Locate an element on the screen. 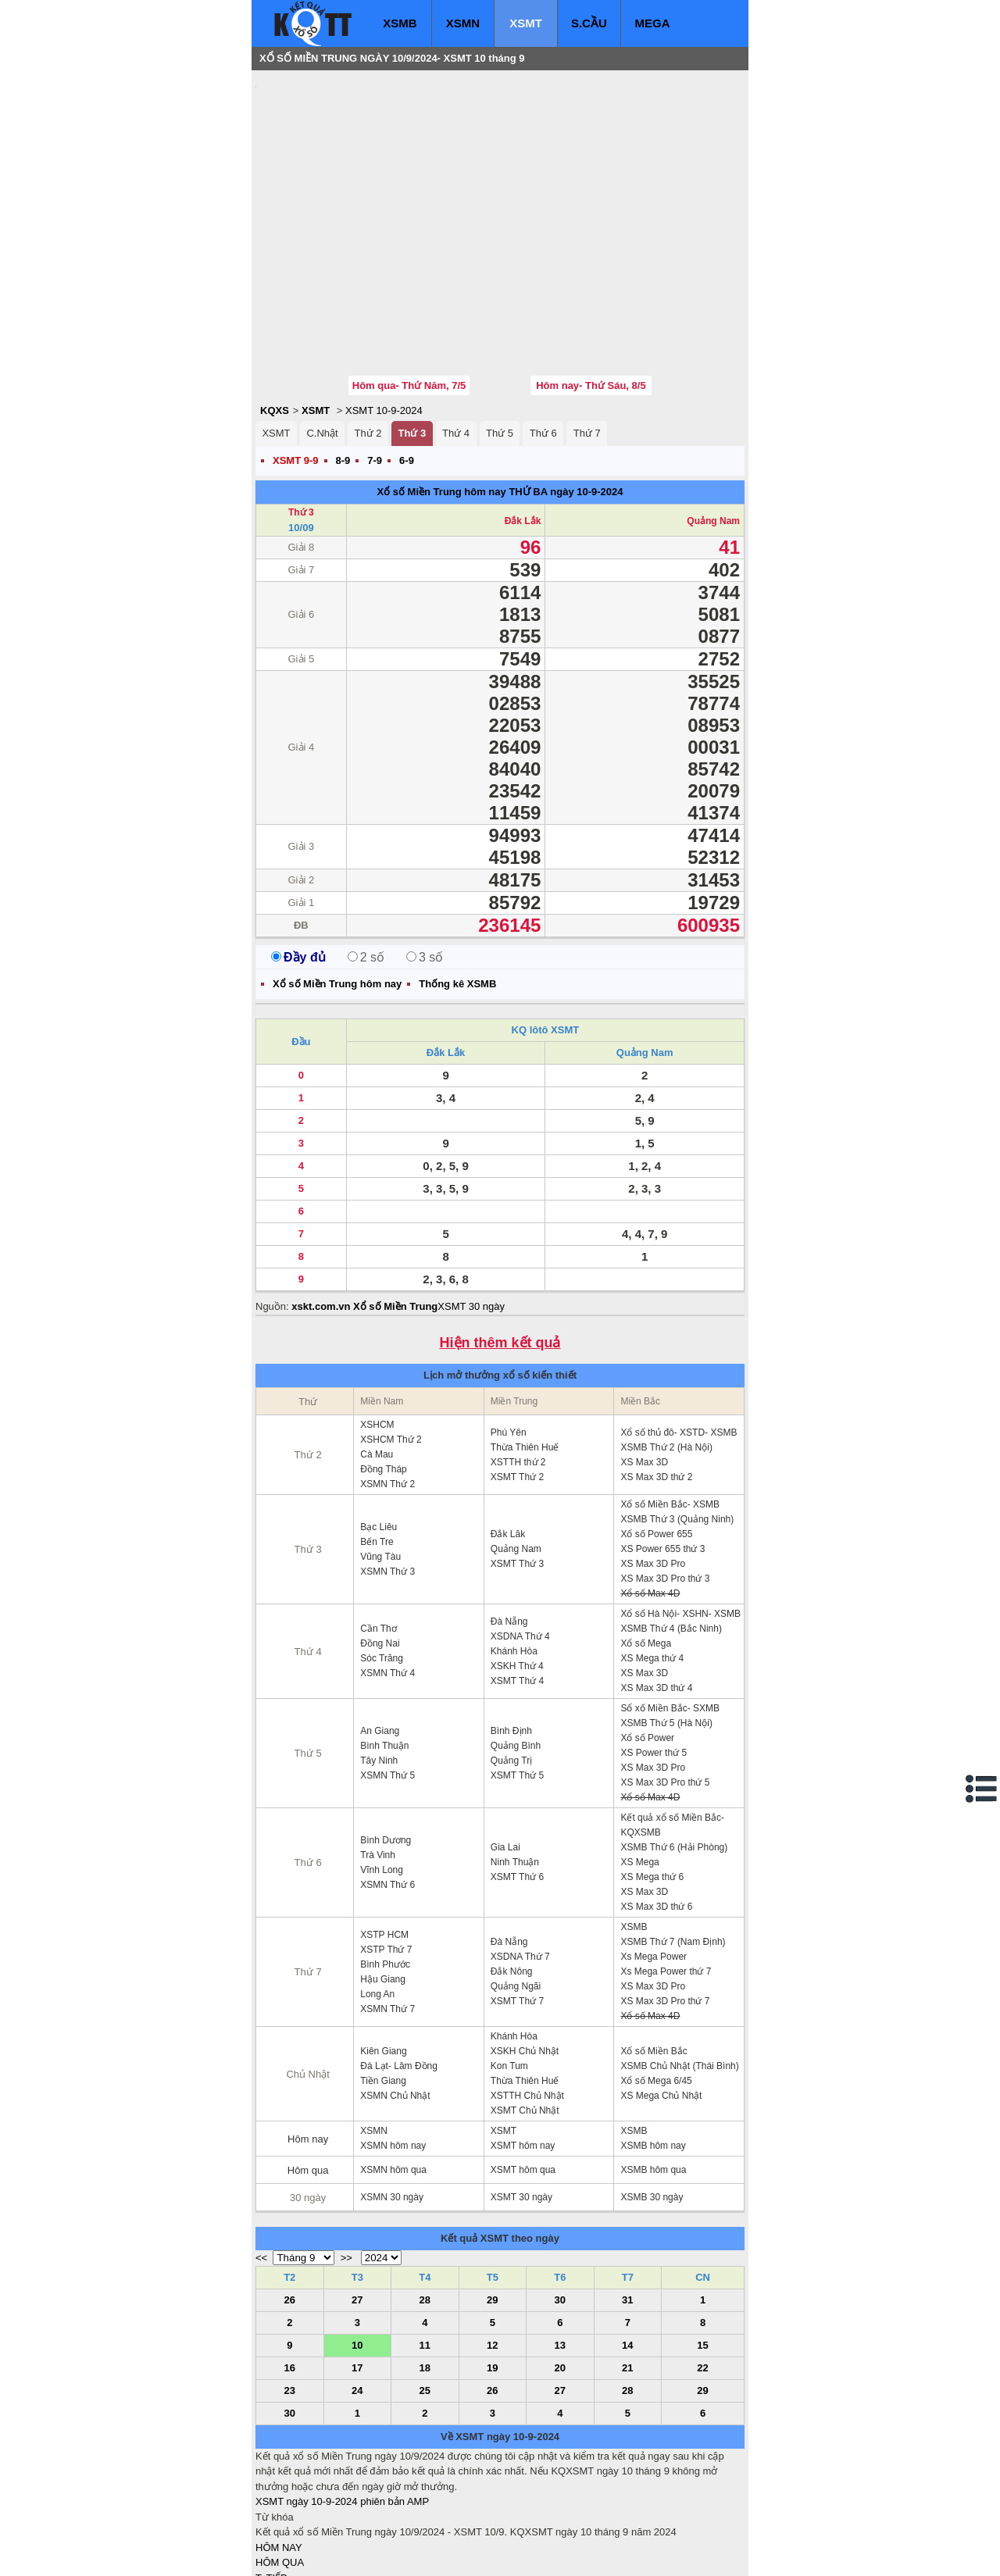 The width and height of the screenshot is (1000, 2576). Thống kê XSMB is located at coordinates (457, 890).